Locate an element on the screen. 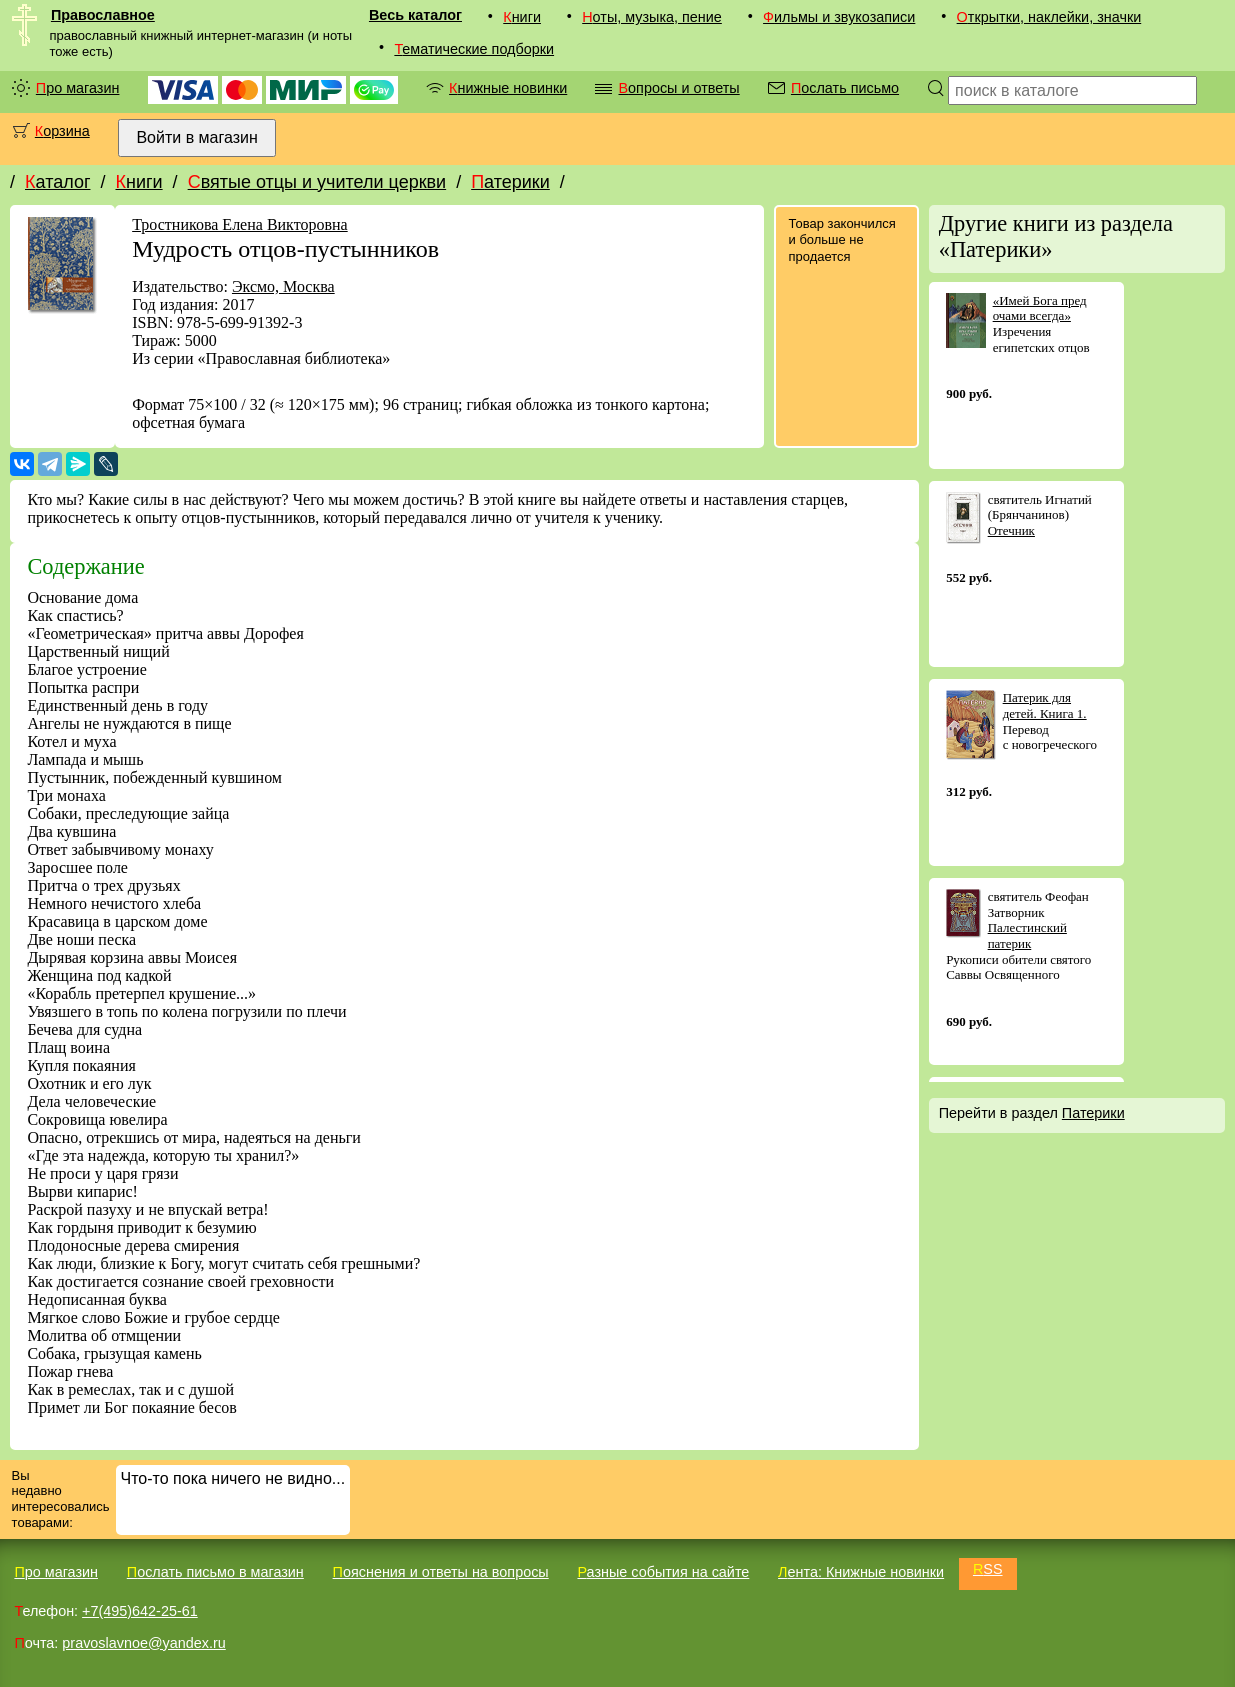 The width and height of the screenshot is (1235, 1687). «Имей Бога пред очами всегда» is located at coordinates (1040, 308).